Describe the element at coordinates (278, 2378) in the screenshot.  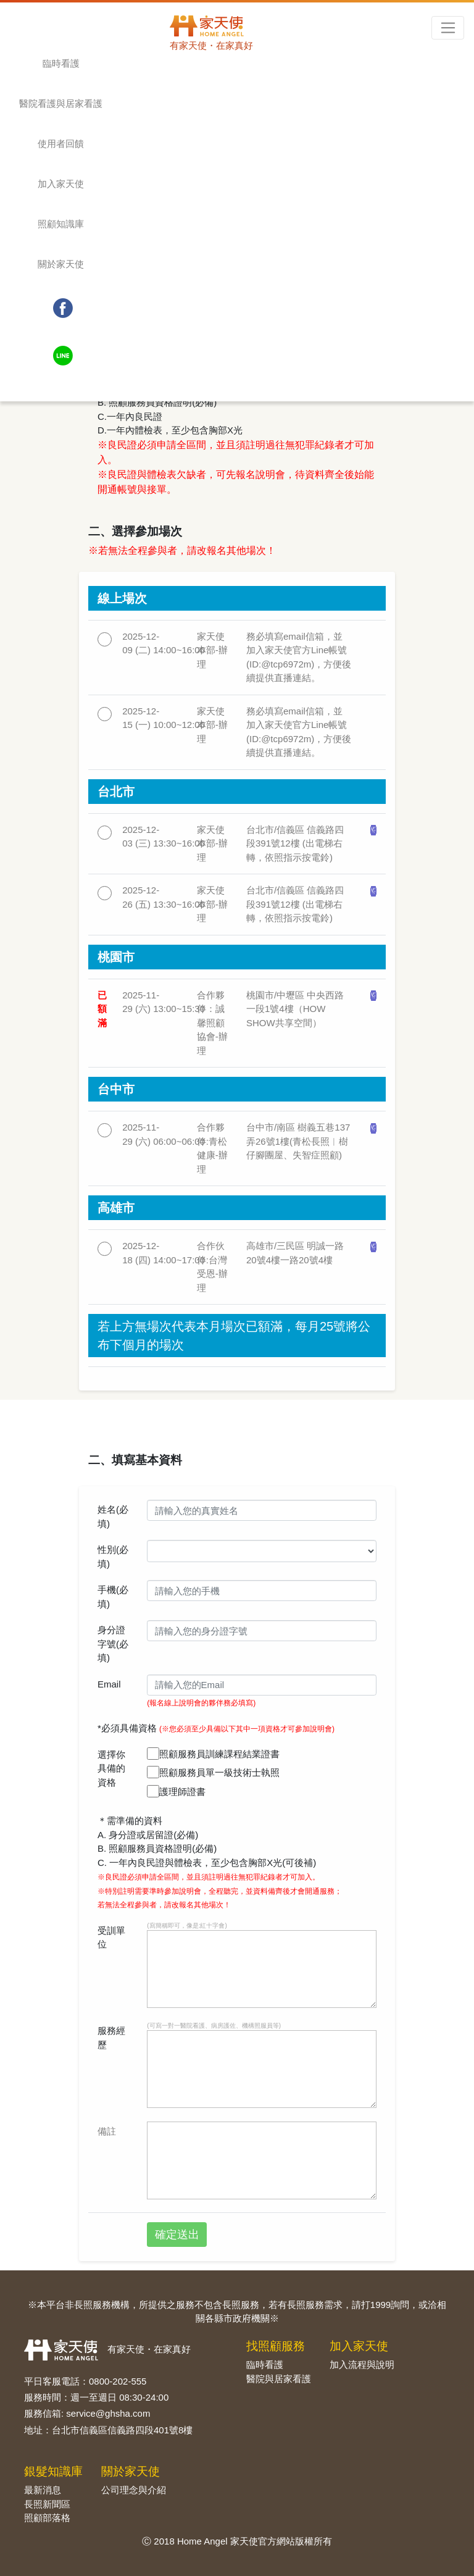
I see `醫院與居家看護` at that location.